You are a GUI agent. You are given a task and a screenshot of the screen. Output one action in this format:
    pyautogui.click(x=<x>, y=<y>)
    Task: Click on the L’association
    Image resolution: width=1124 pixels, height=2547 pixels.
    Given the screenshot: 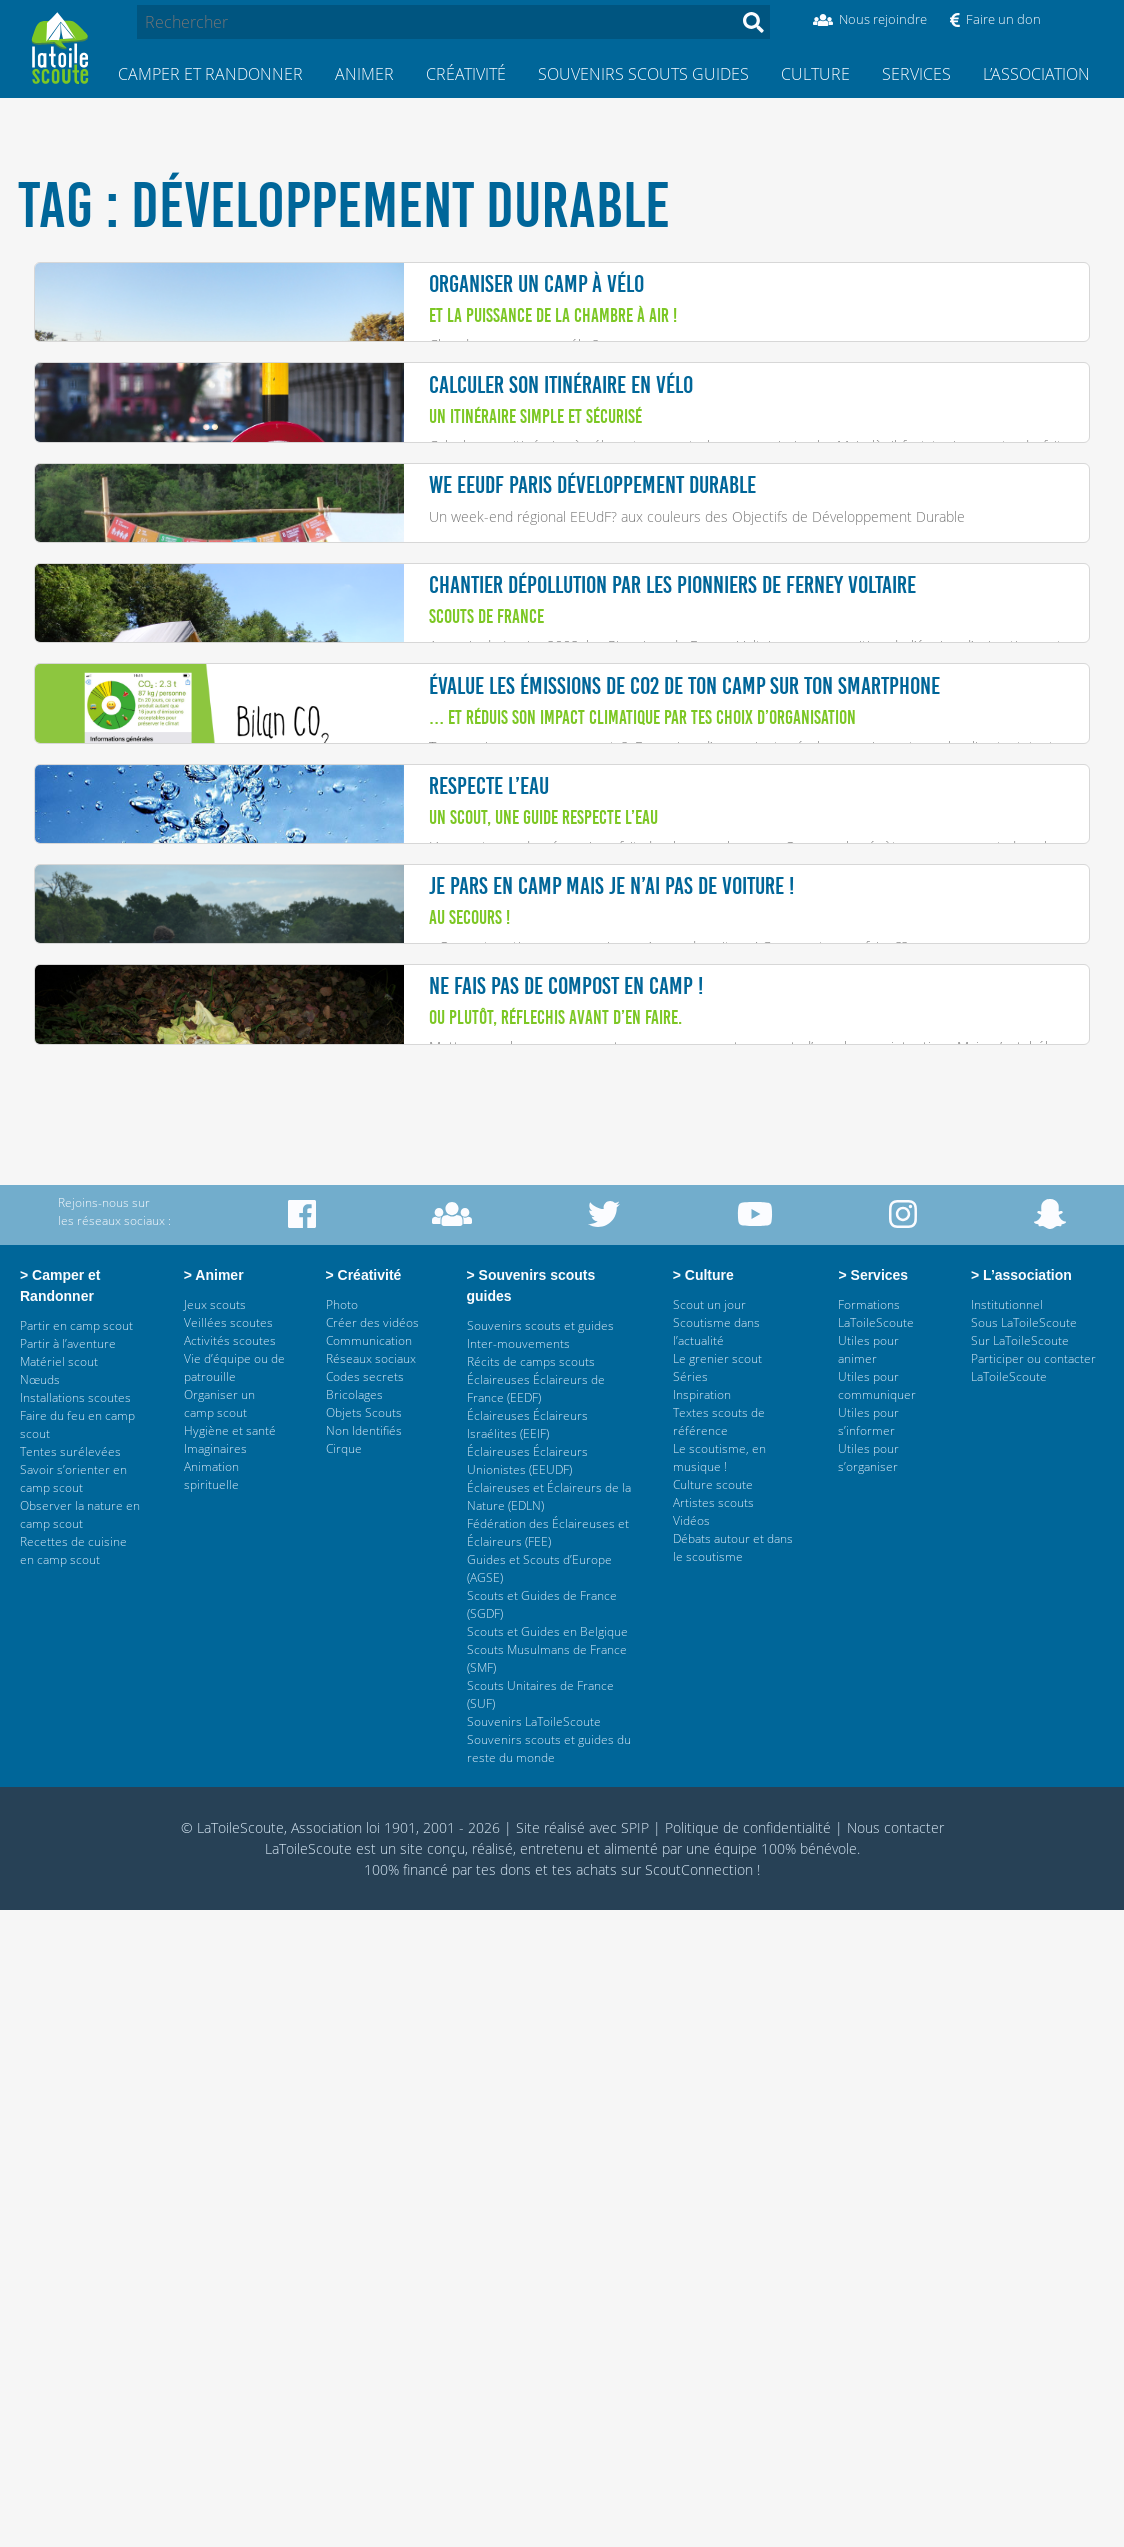 What is the action you would take?
    pyautogui.click(x=1036, y=74)
    